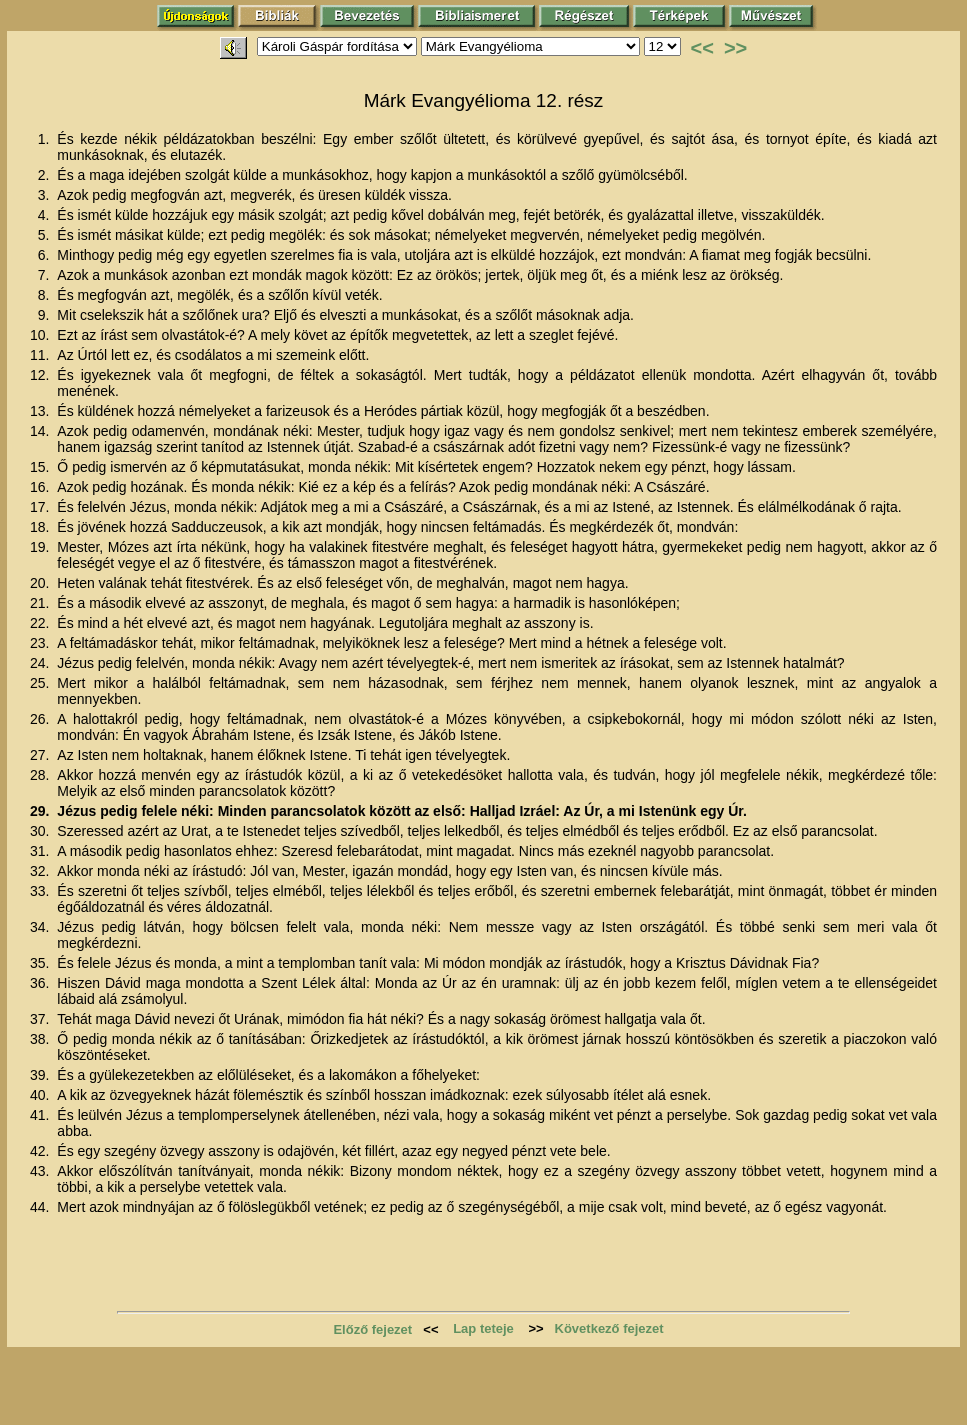 The image size is (967, 1425). I want to click on 28., so click(41, 775).